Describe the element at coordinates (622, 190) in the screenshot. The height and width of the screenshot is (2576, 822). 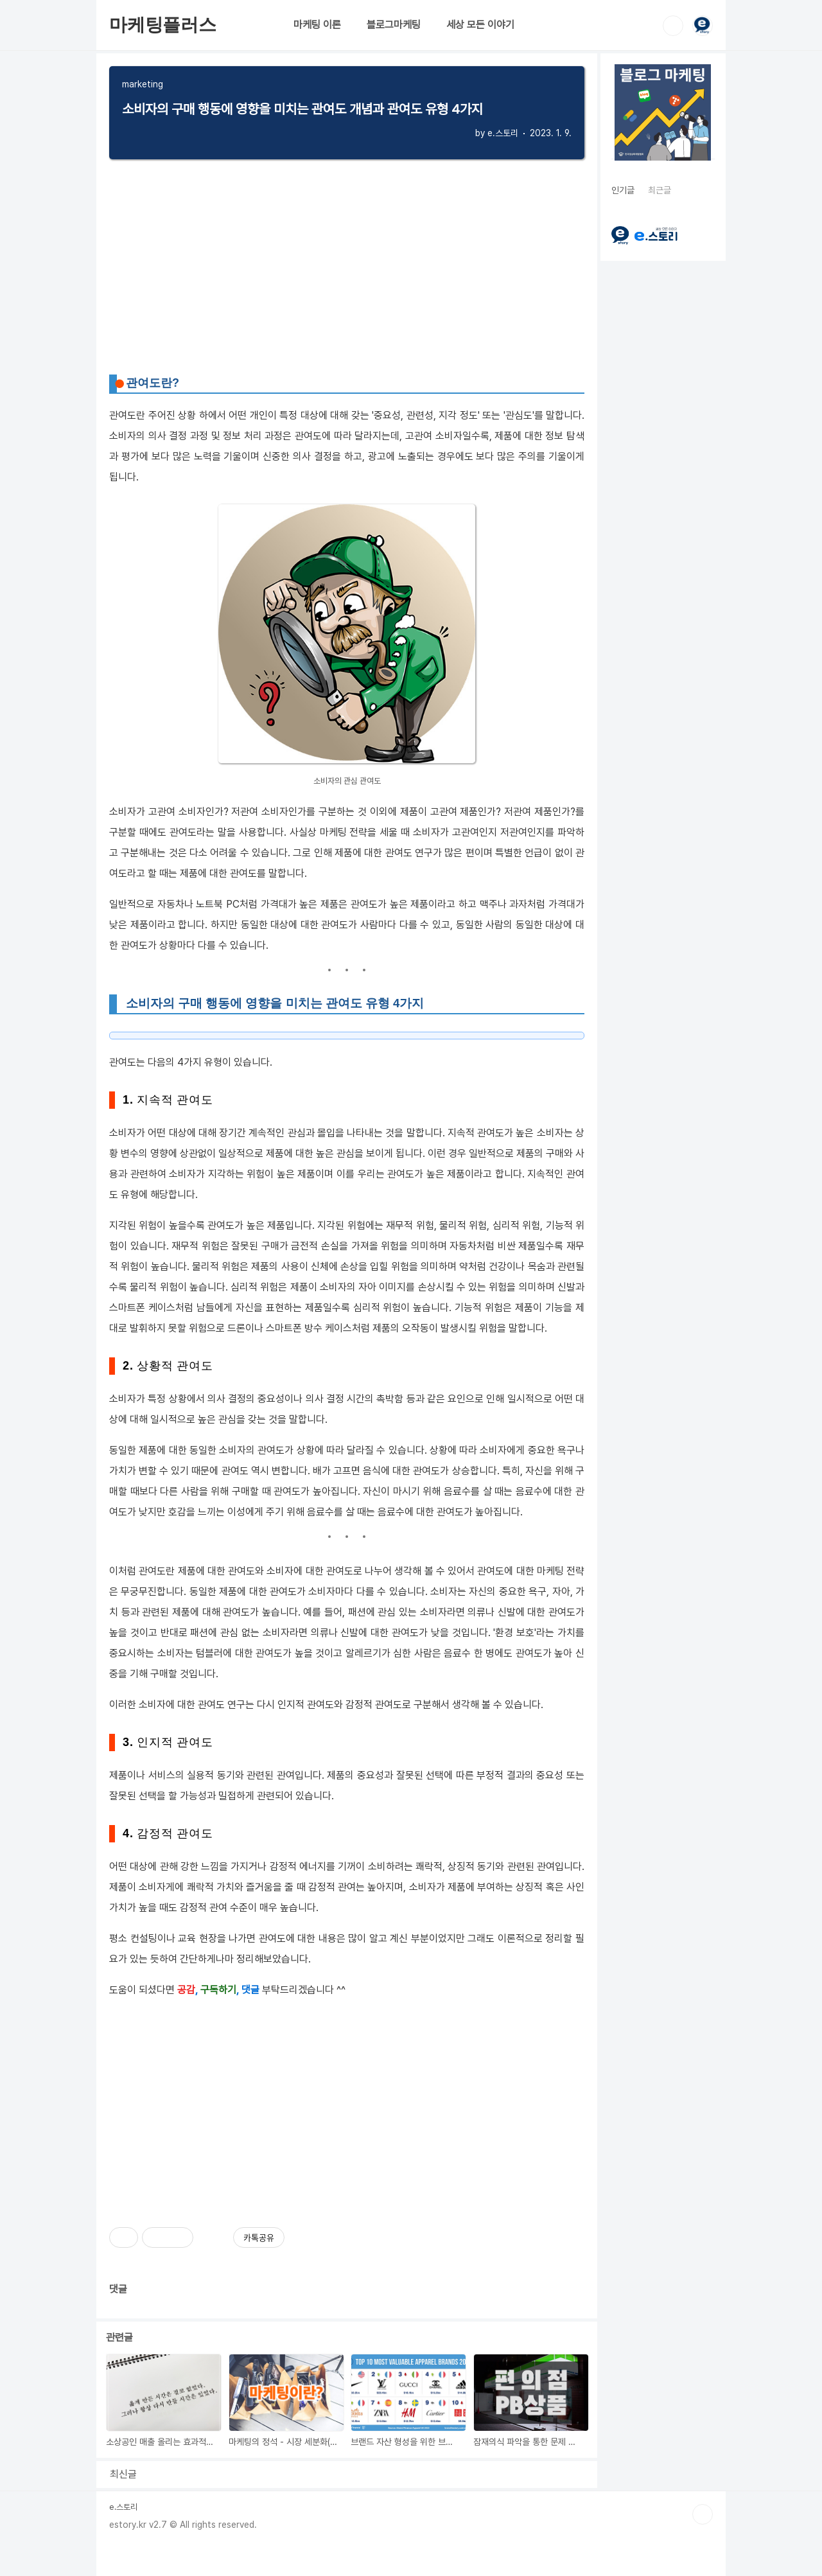
I see `인기글` at that location.